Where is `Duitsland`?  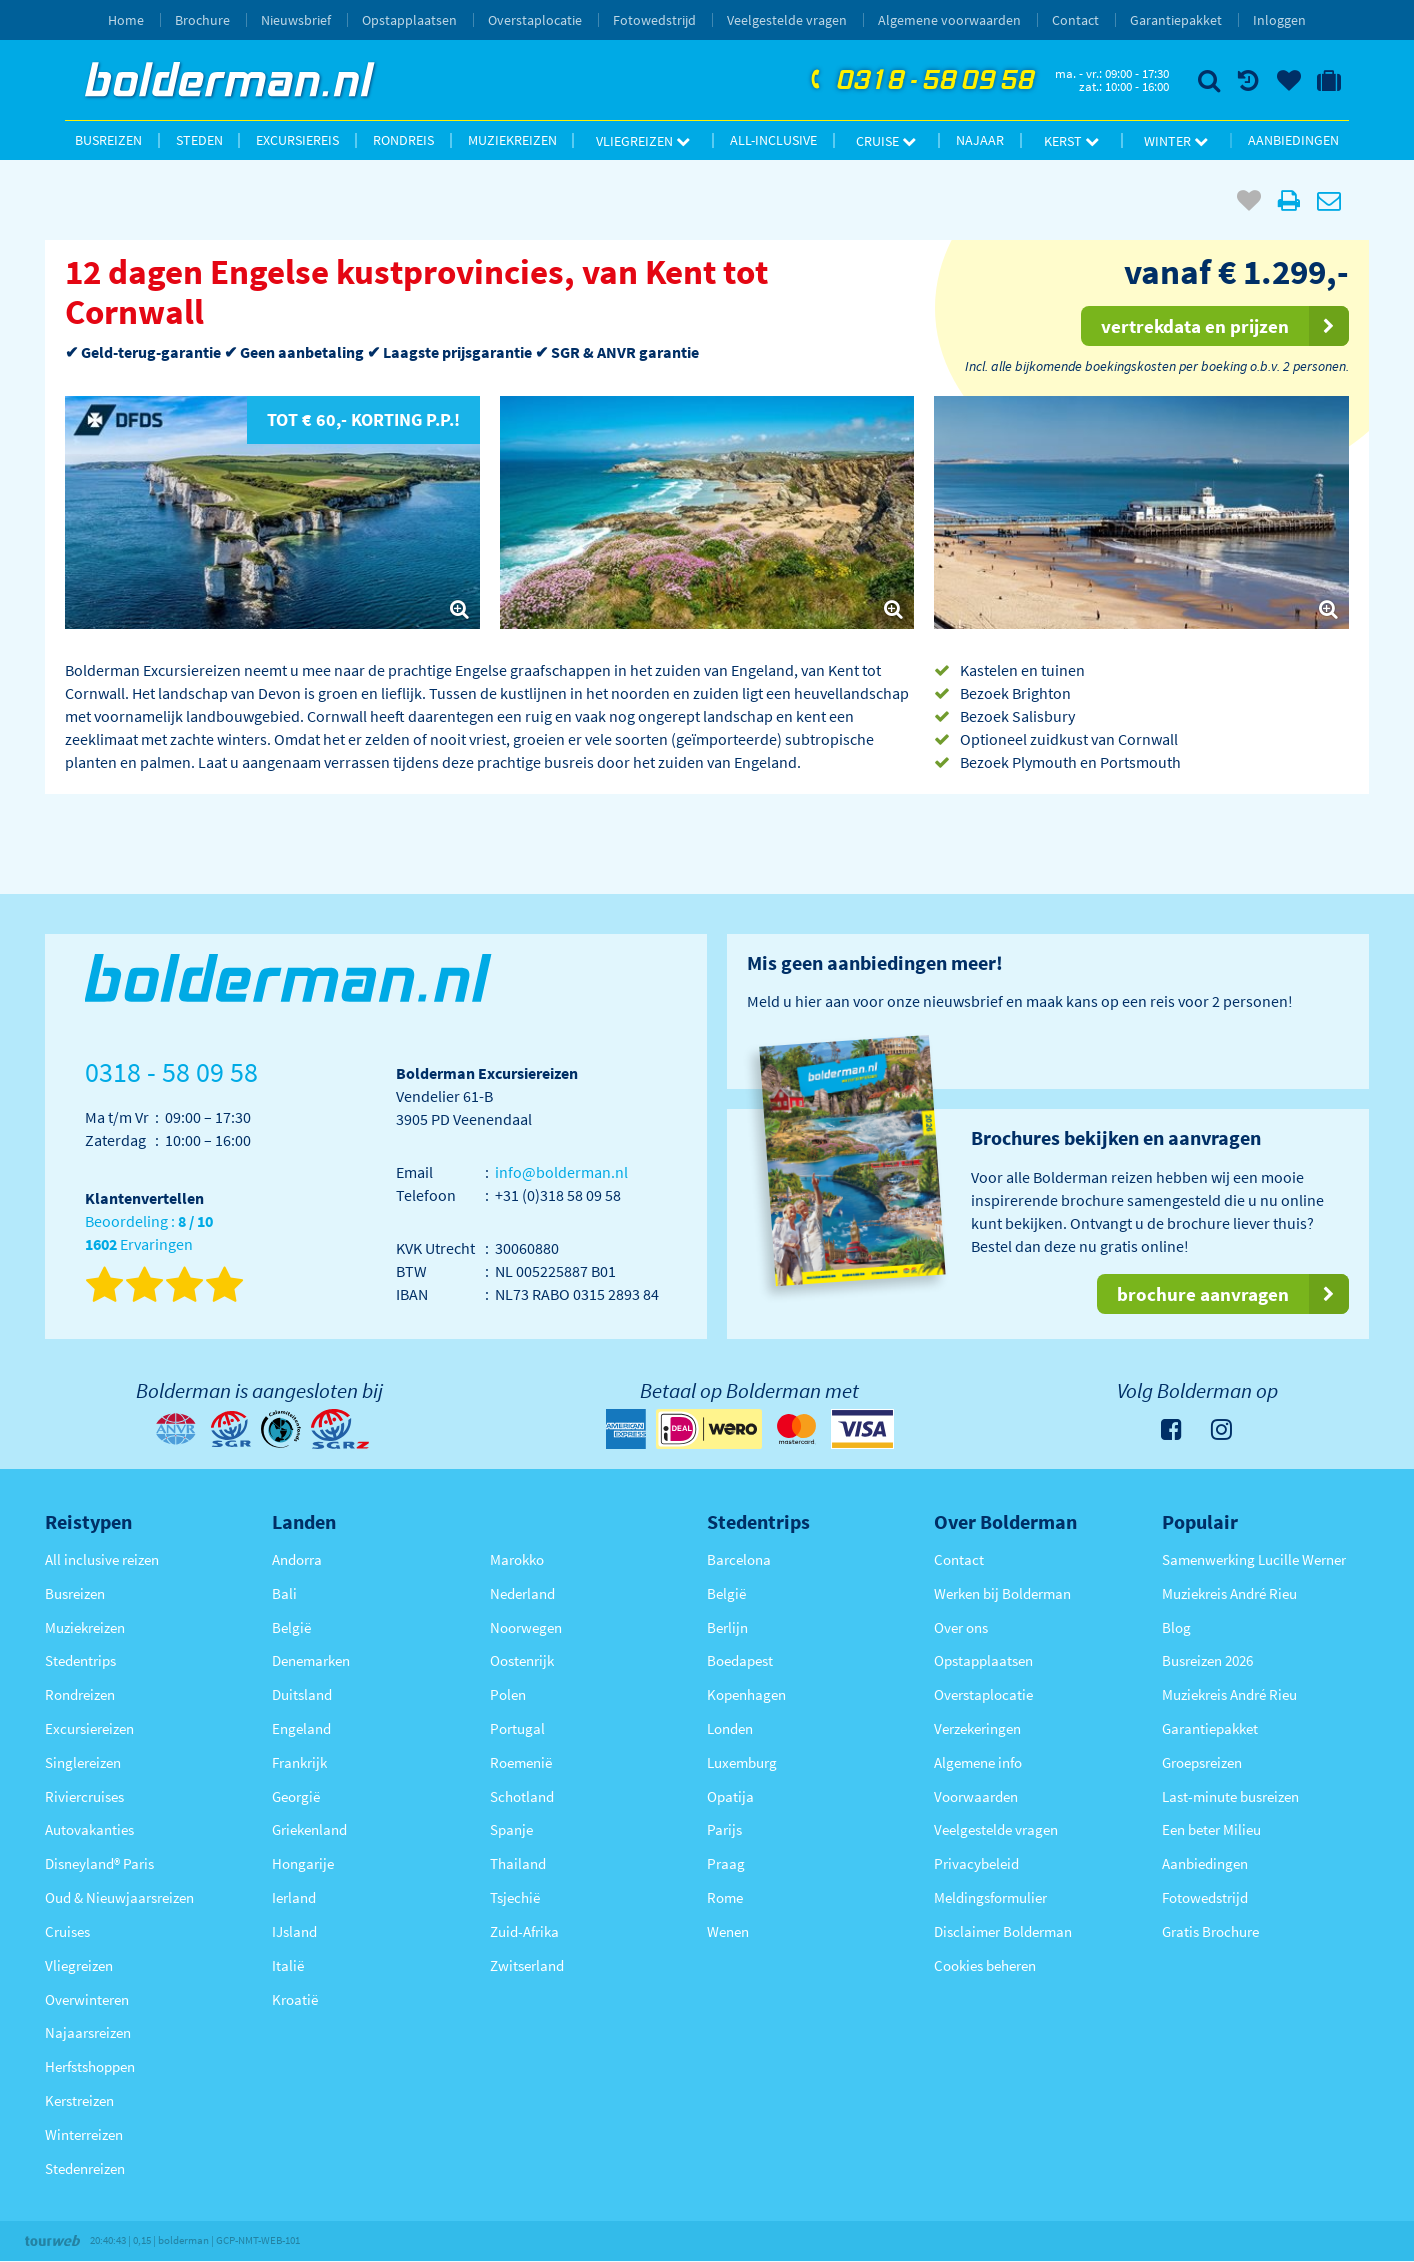
Duitsland is located at coordinates (302, 1694).